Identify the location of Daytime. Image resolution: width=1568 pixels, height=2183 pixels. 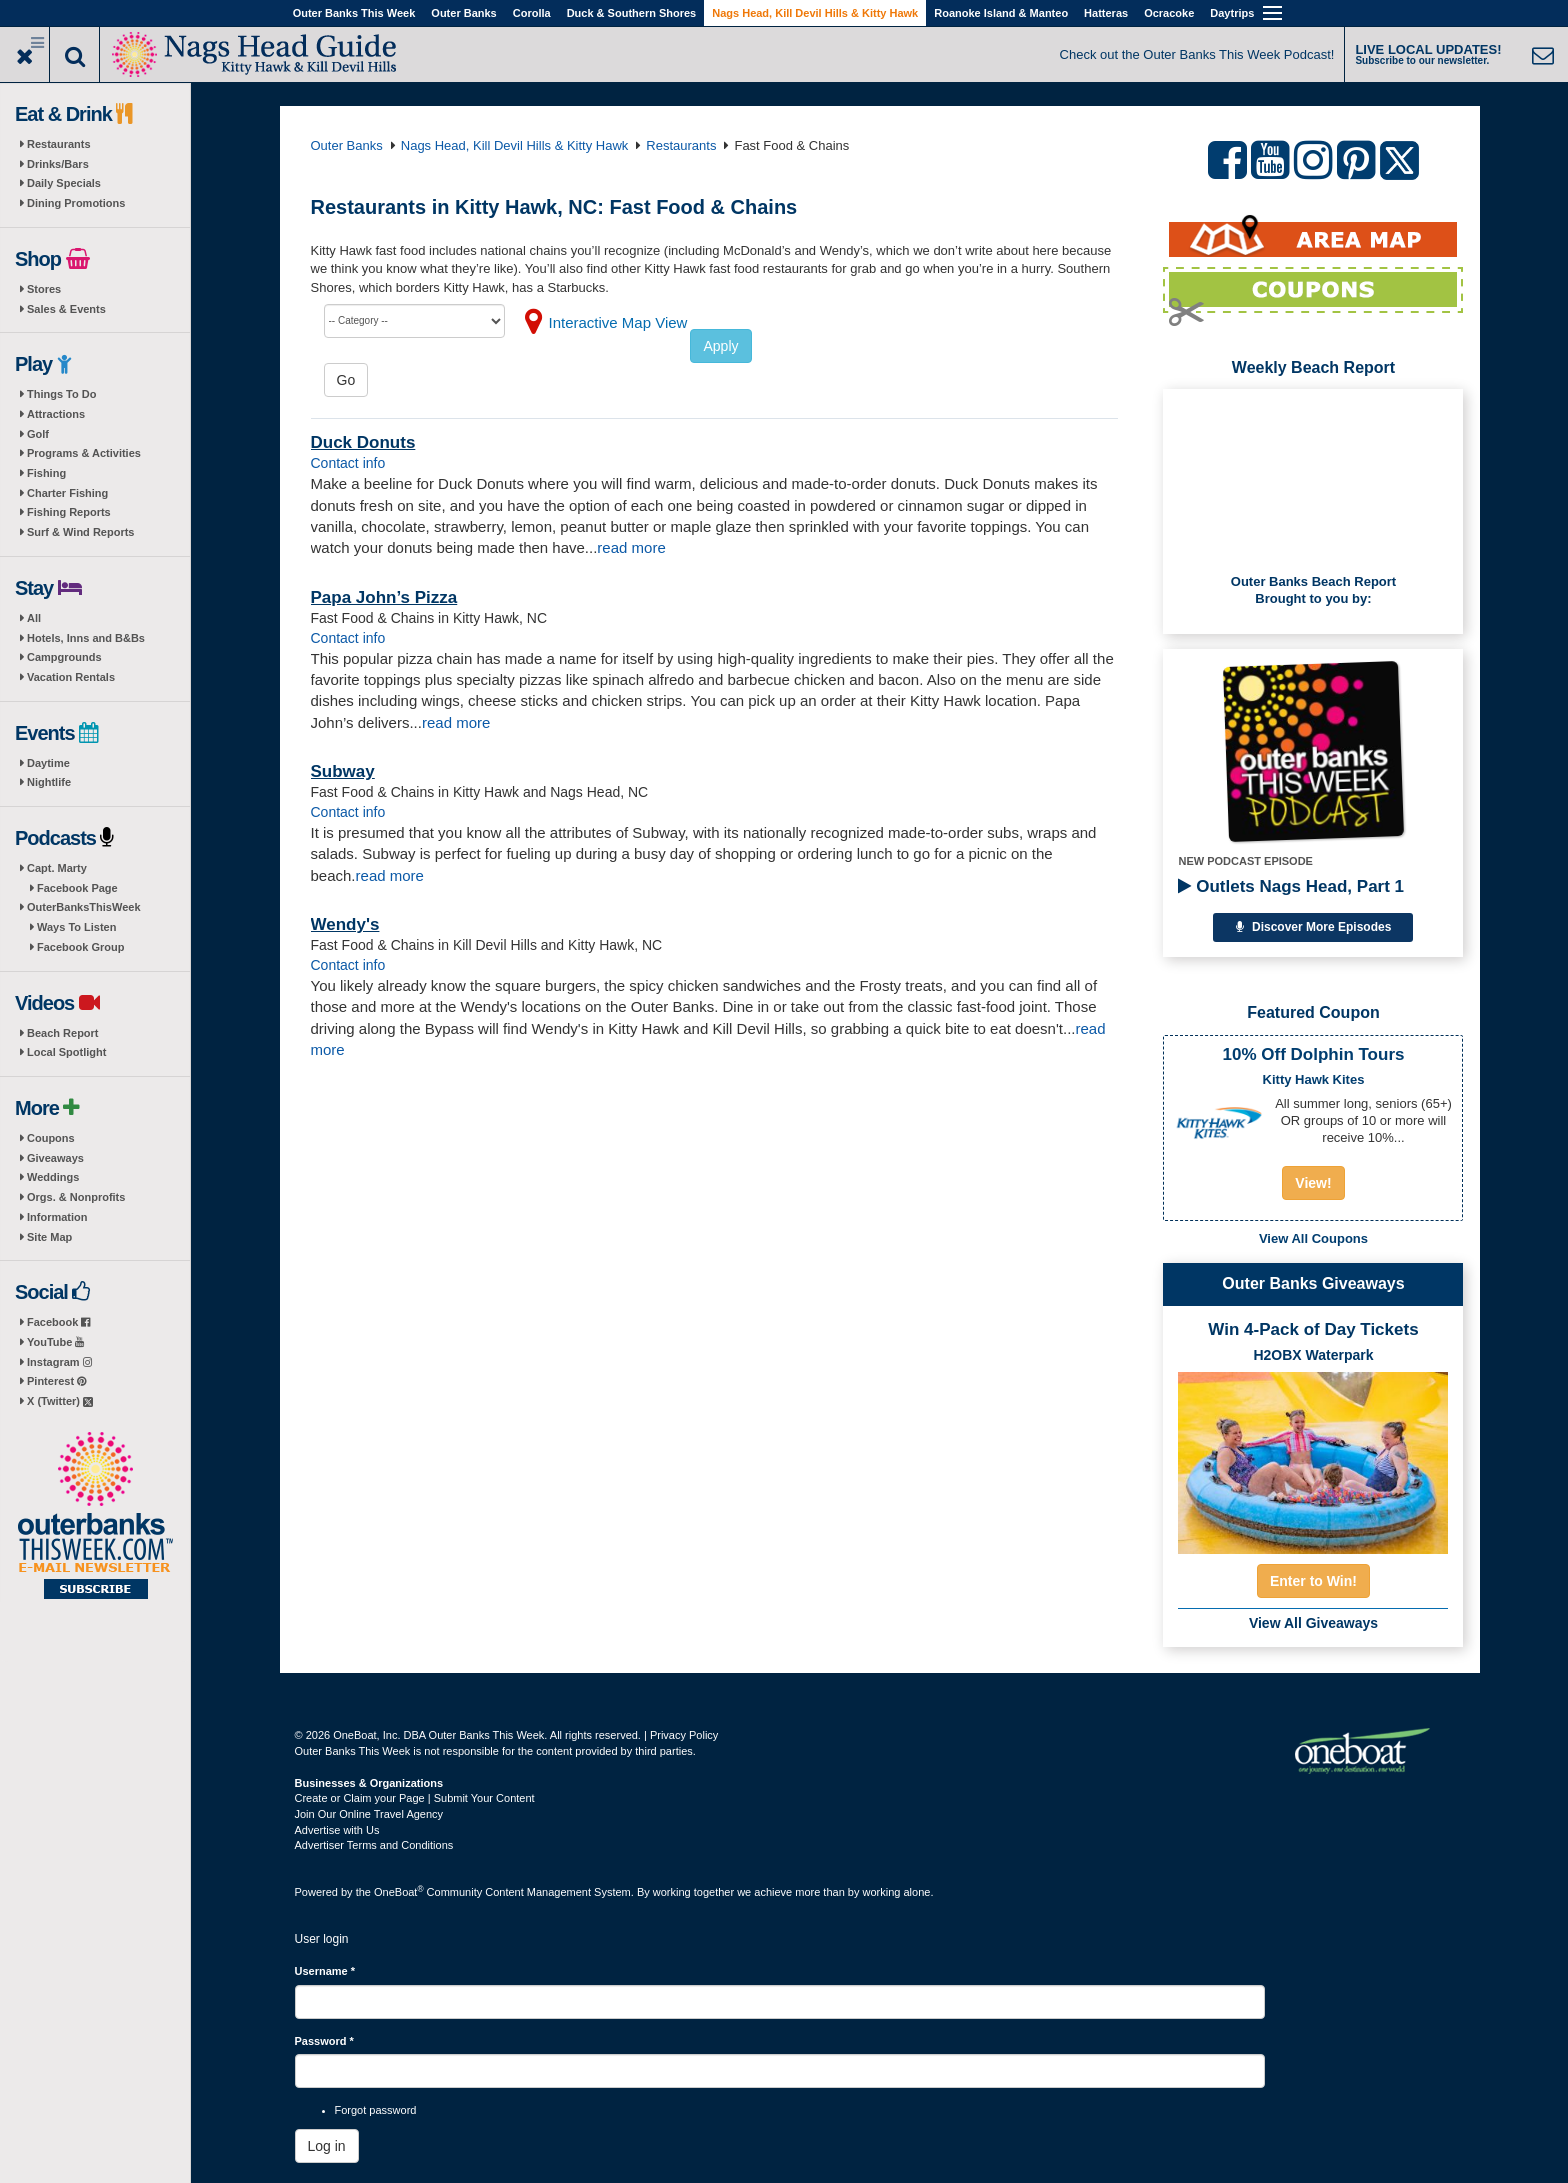
(48, 763).